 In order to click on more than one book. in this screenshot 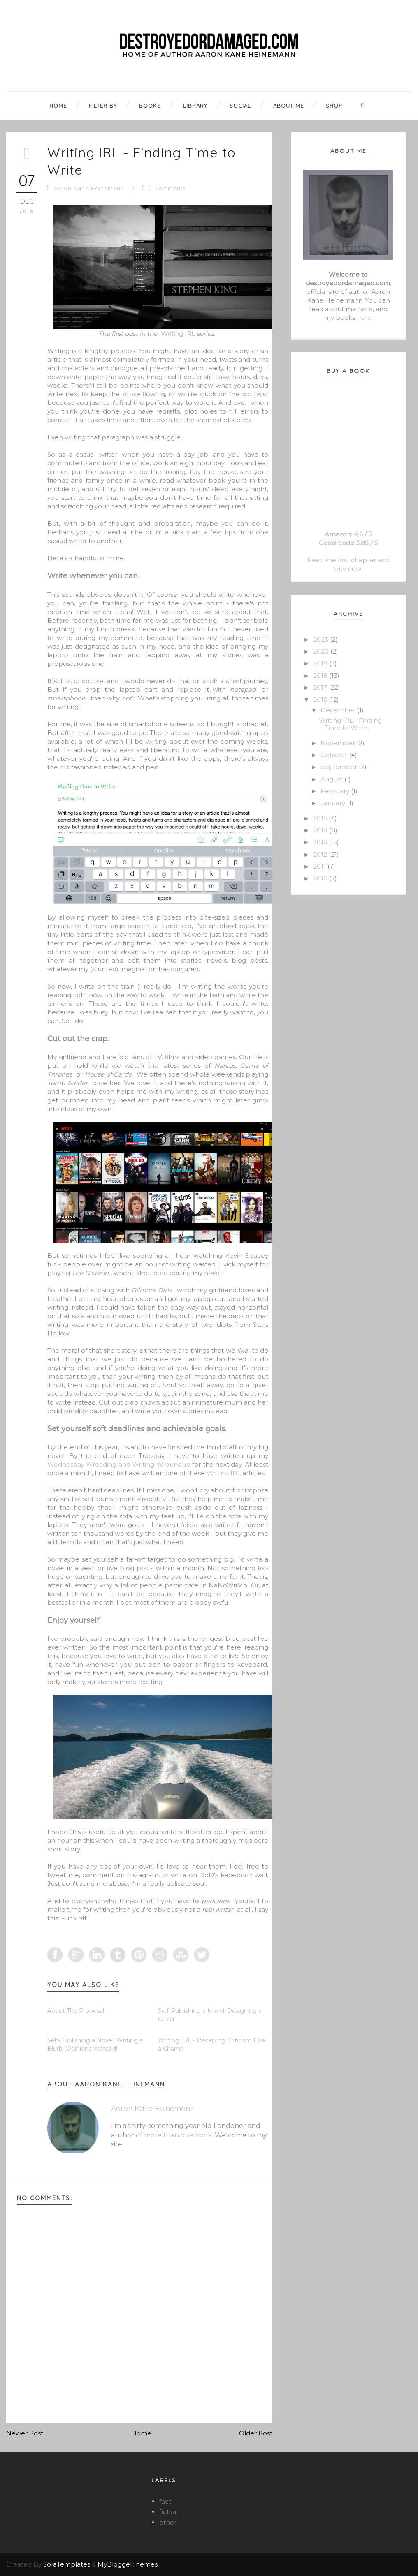, I will do `click(178, 2135)`.